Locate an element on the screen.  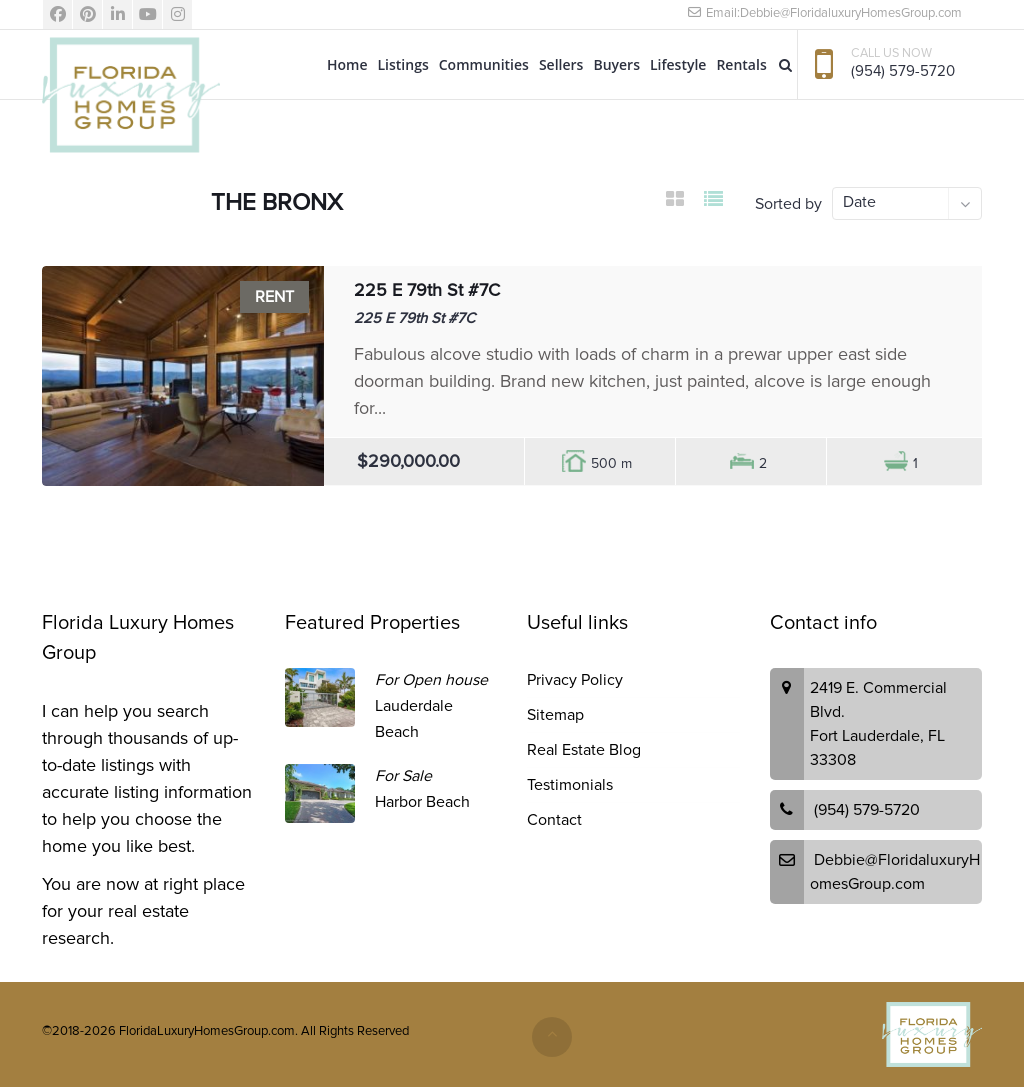
(954) 579-5720 is located at coordinates (903, 71).